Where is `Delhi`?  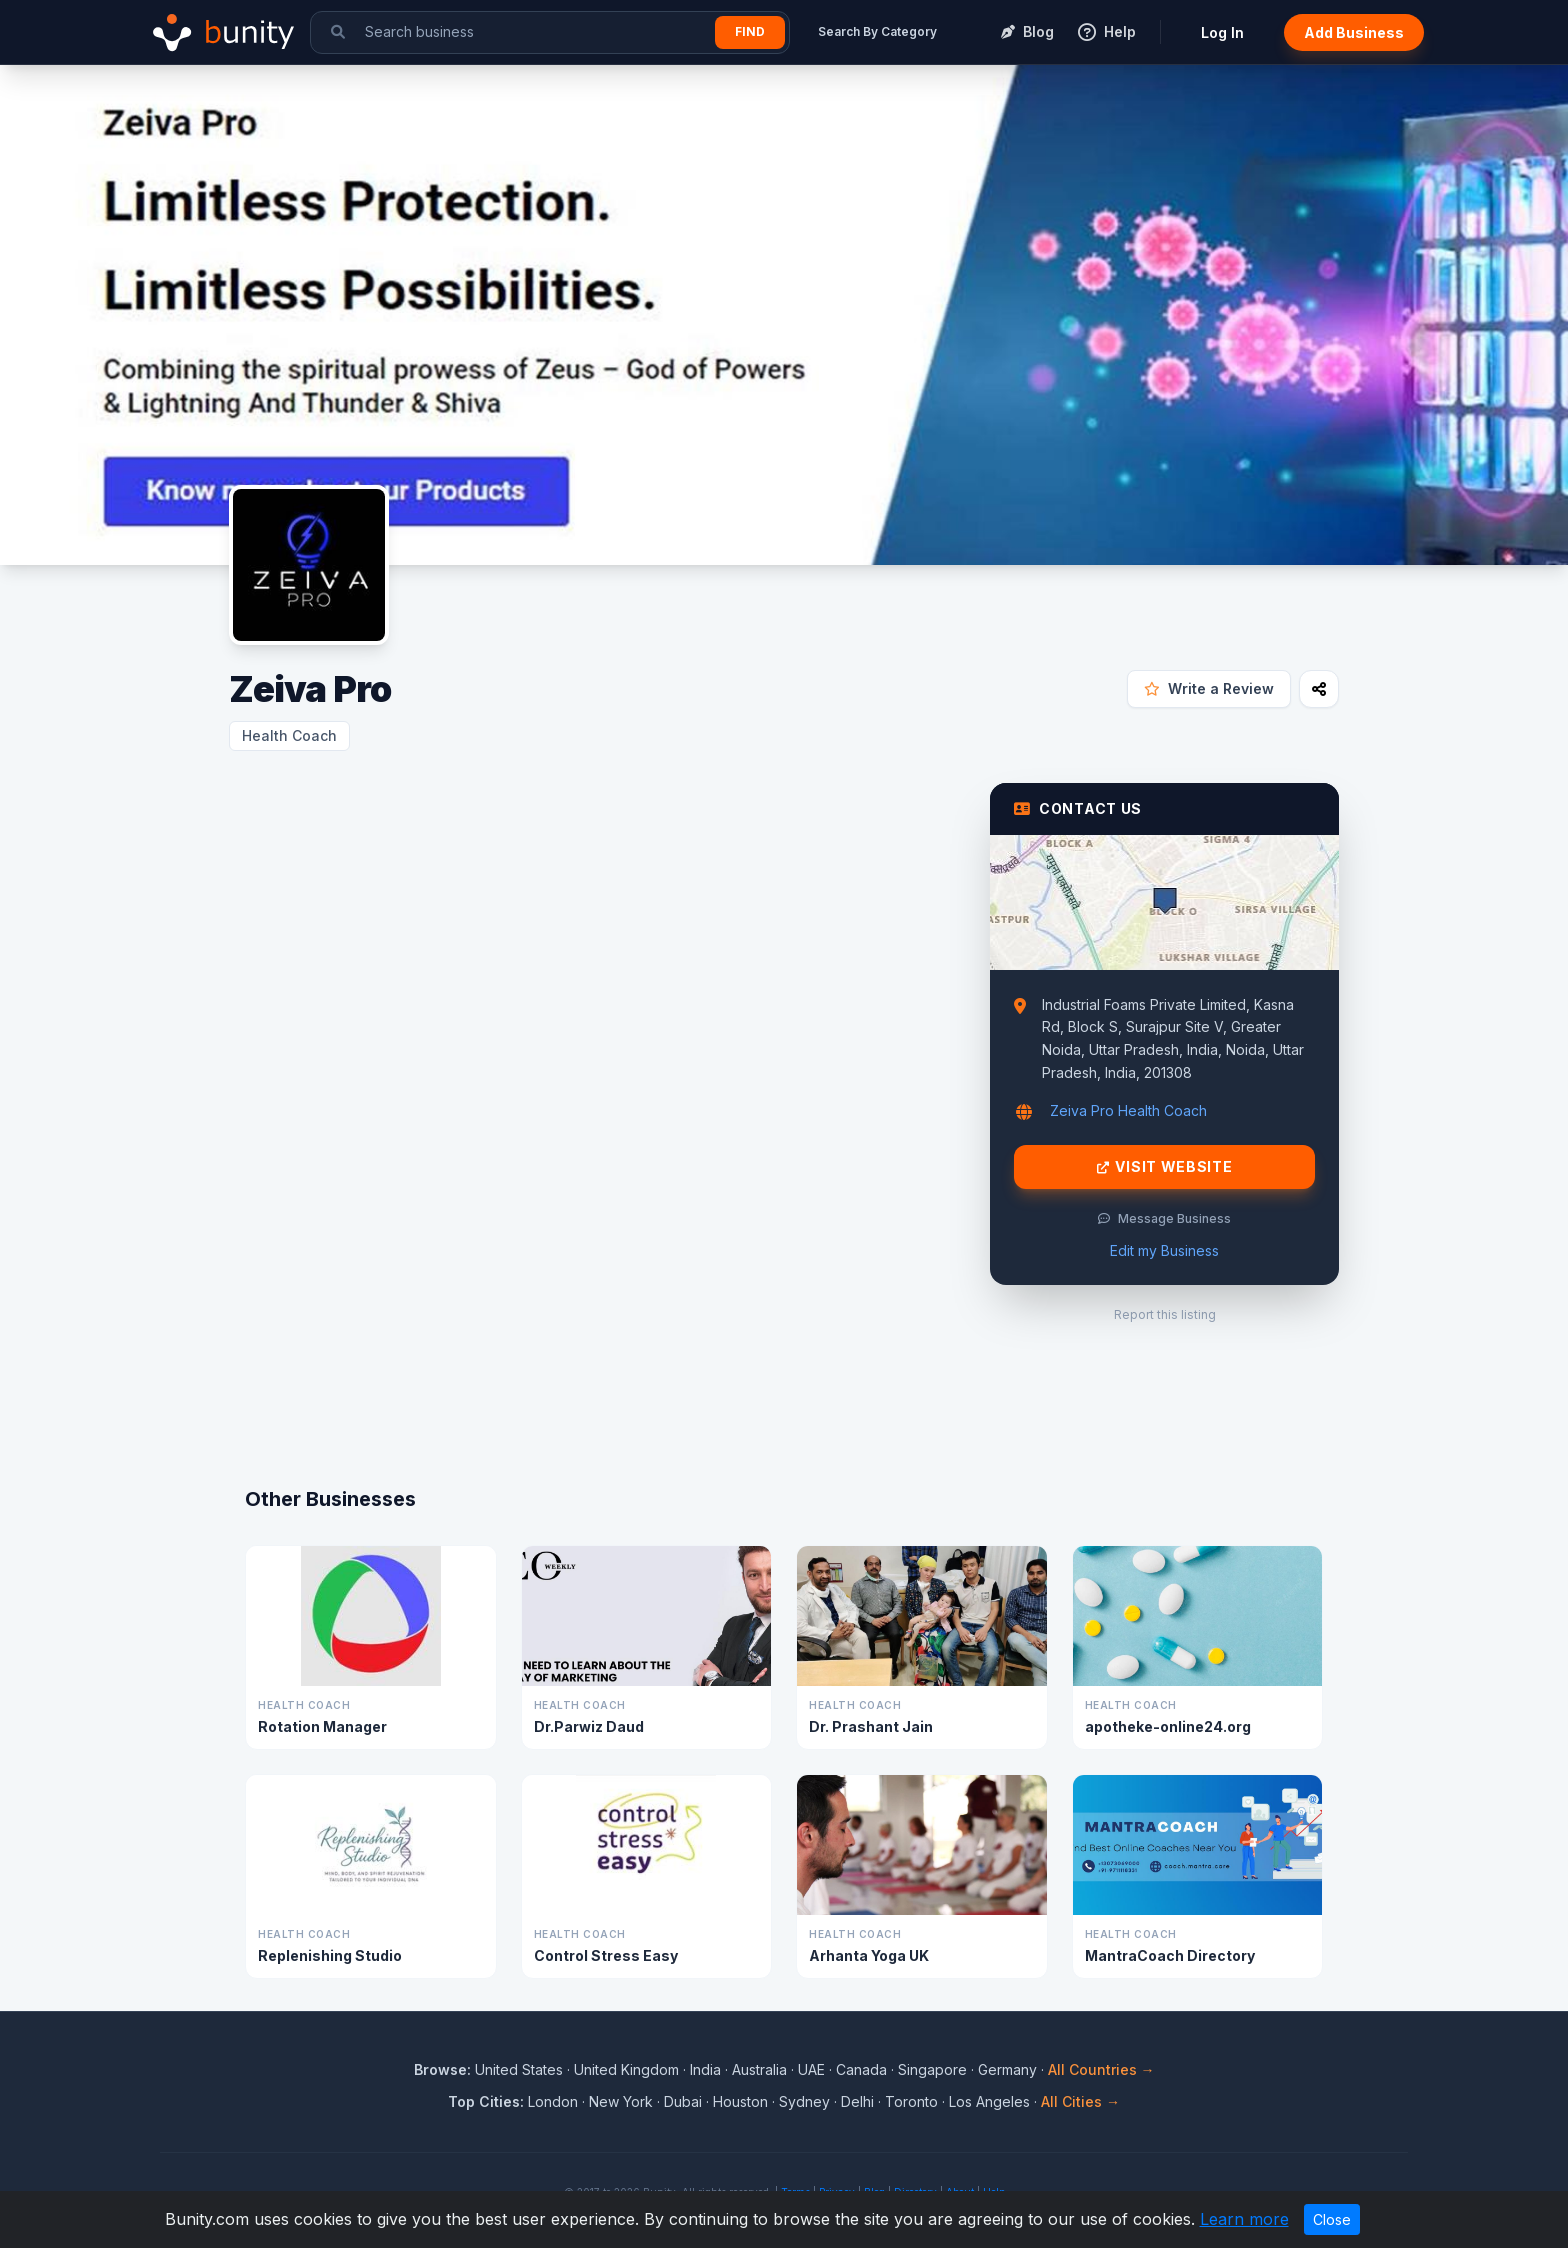 Delhi is located at coordinates (857, 2101).